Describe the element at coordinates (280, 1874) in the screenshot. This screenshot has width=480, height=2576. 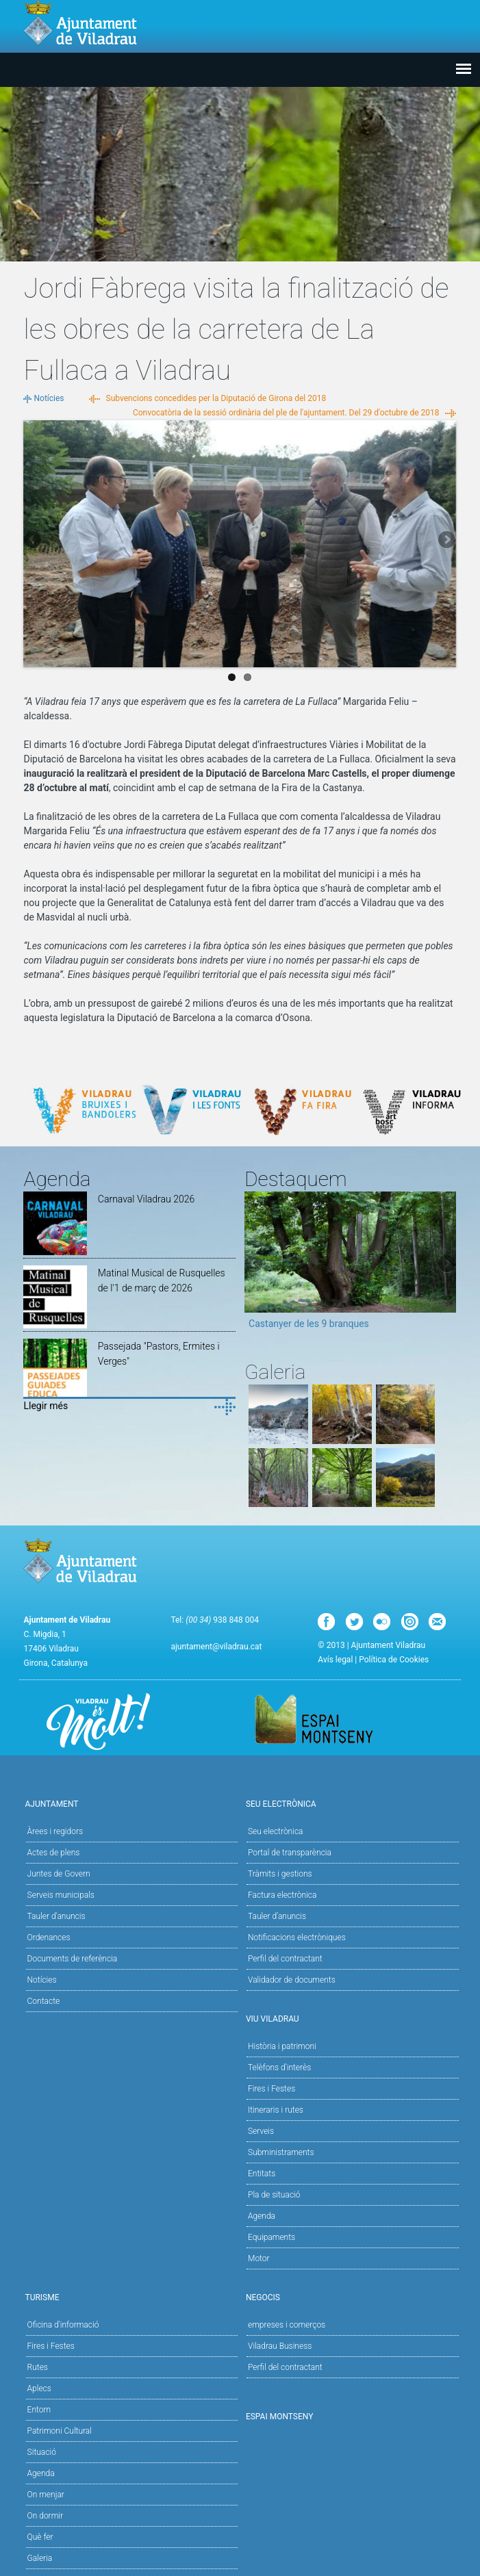
I see `Tràmits i gestions` at that location.